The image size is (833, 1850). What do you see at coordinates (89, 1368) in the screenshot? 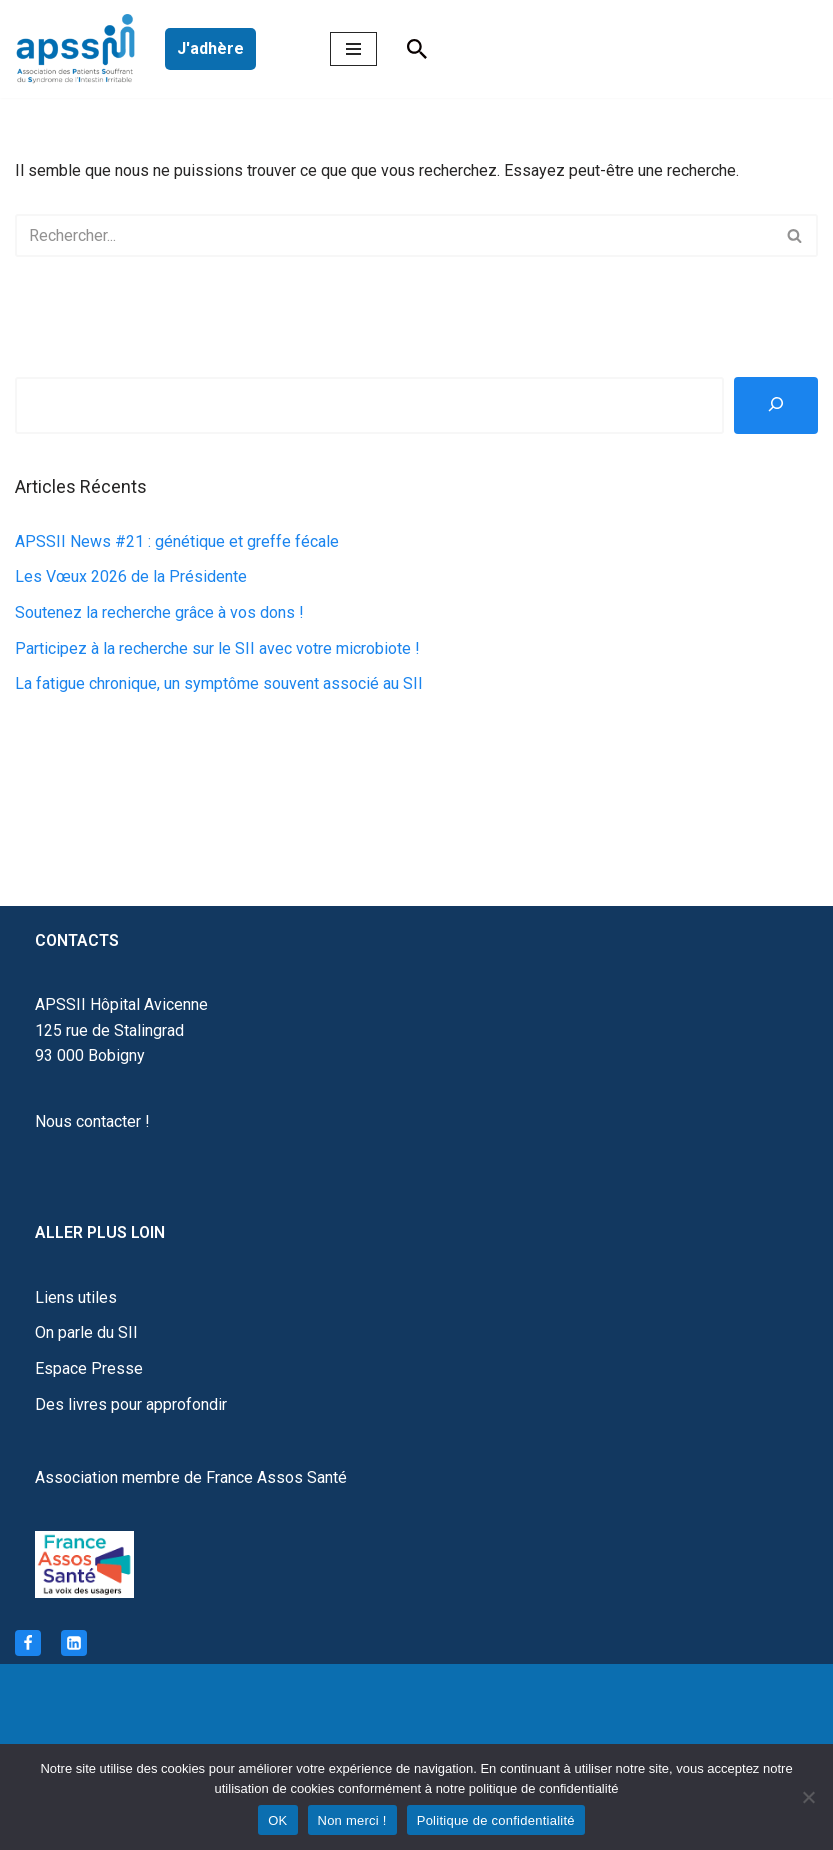
I see `Espace Presse` at bounding box center [89, 1368].